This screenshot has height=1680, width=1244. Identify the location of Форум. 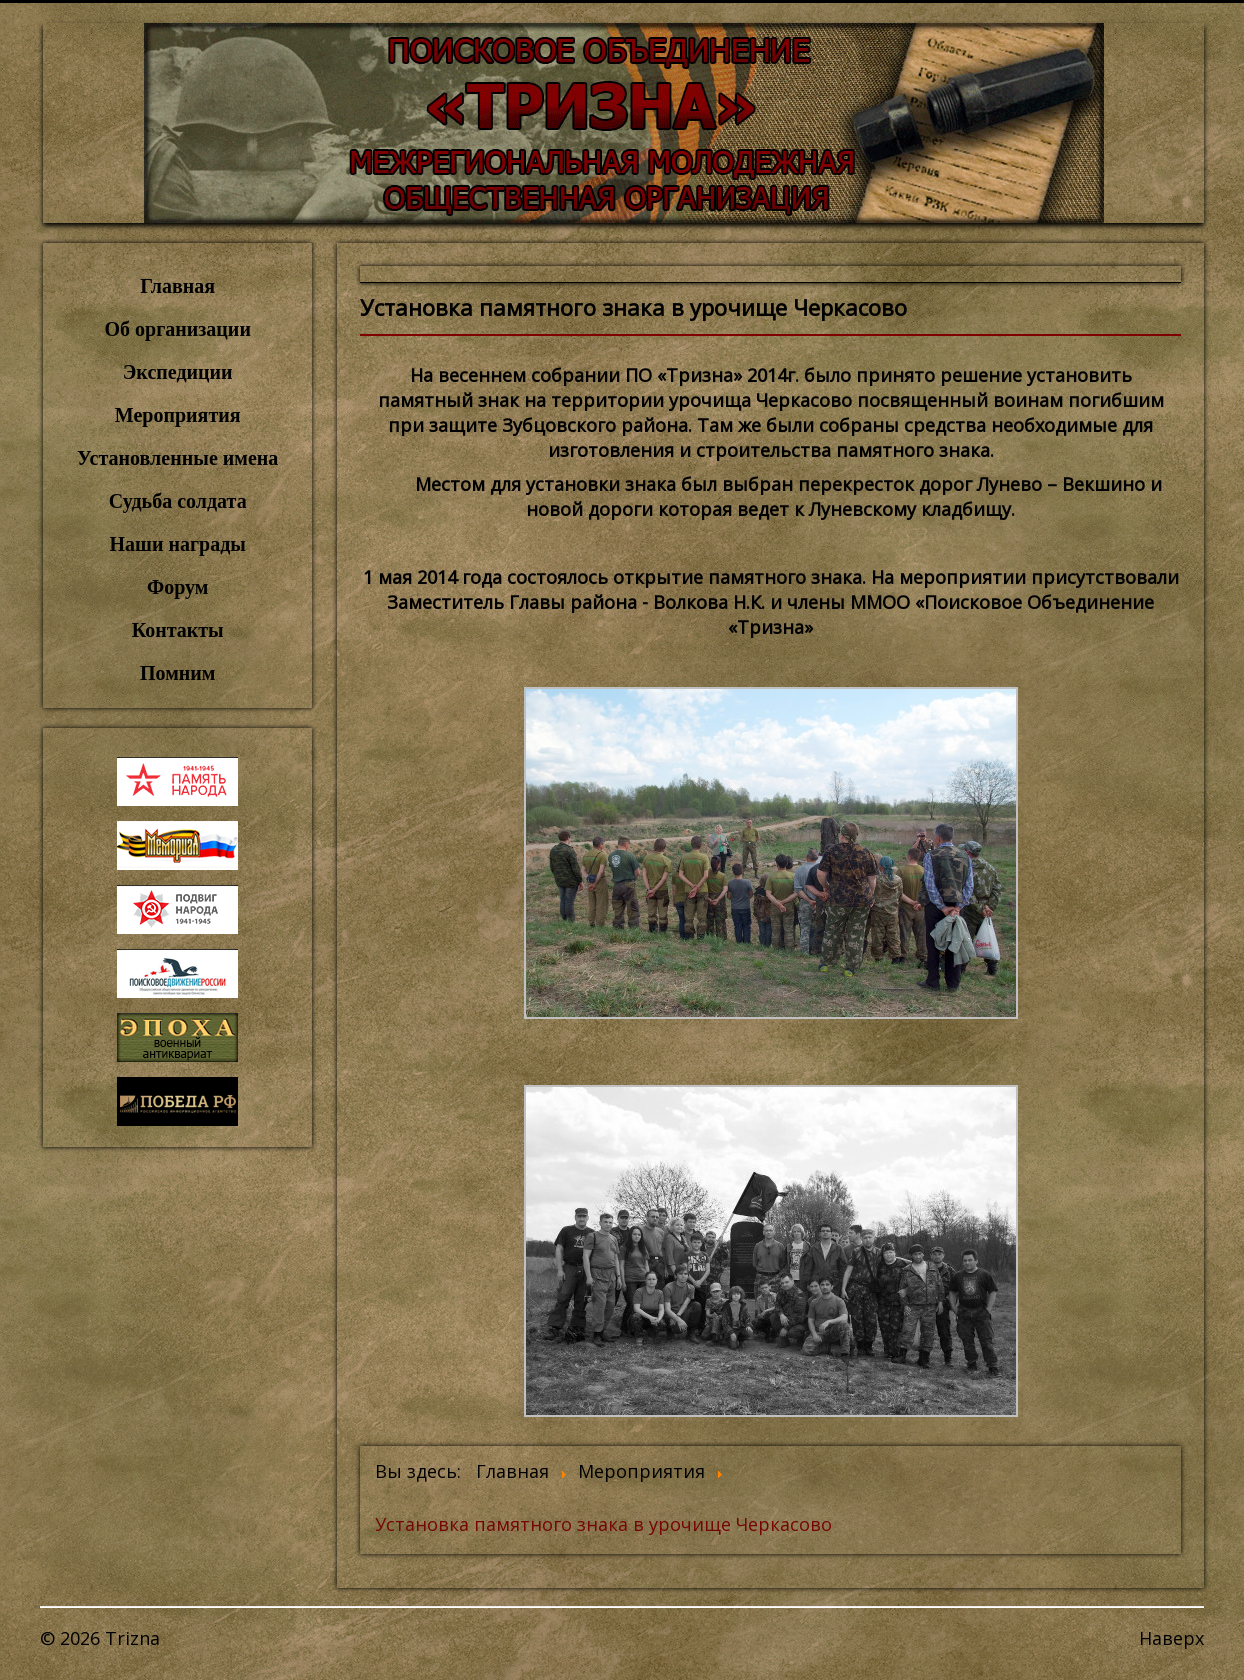
(177, 587).